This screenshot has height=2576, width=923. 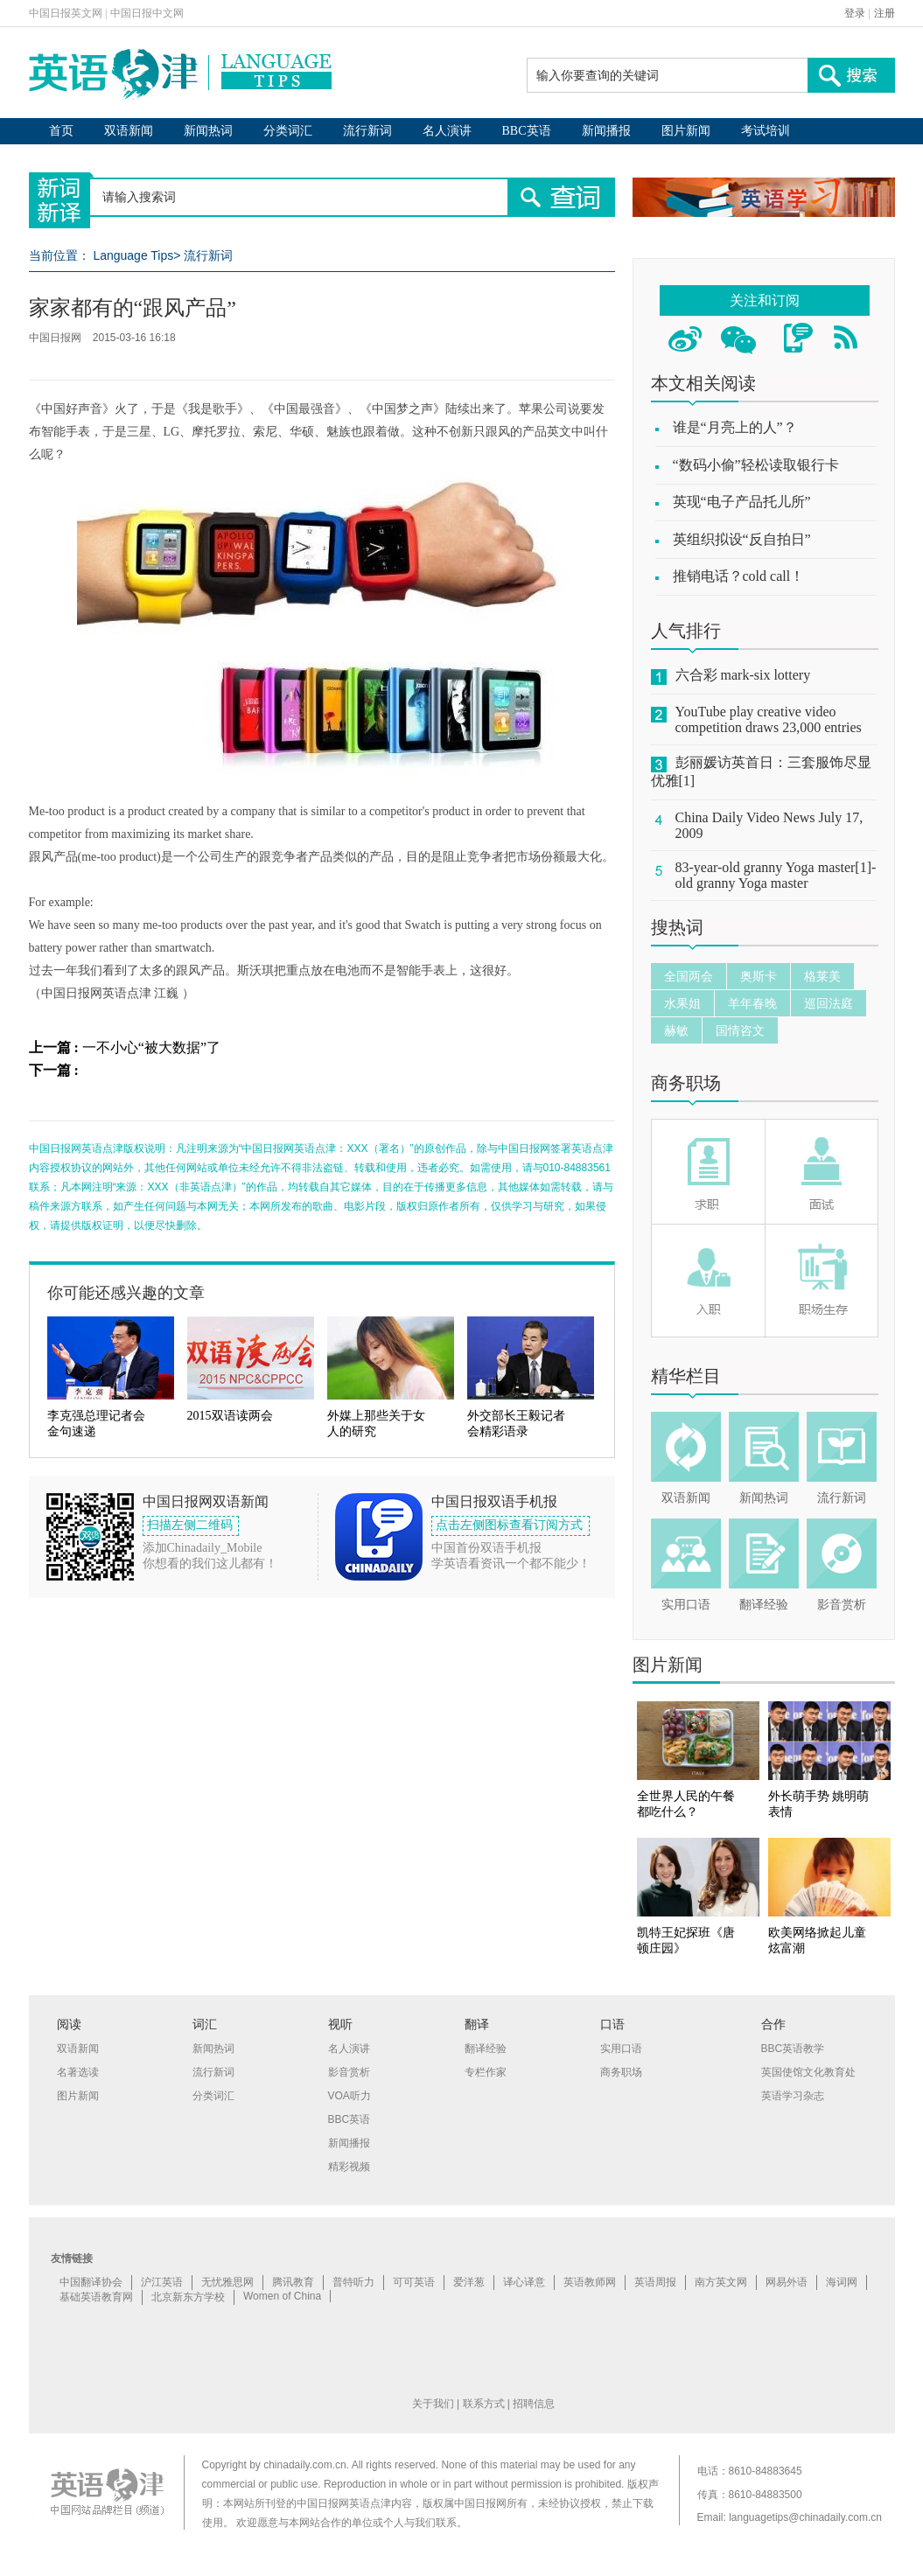 What do you see at coordinates (447, 130) in the screenshot?
I see `名人演讲` at bounding box center [447, 130].